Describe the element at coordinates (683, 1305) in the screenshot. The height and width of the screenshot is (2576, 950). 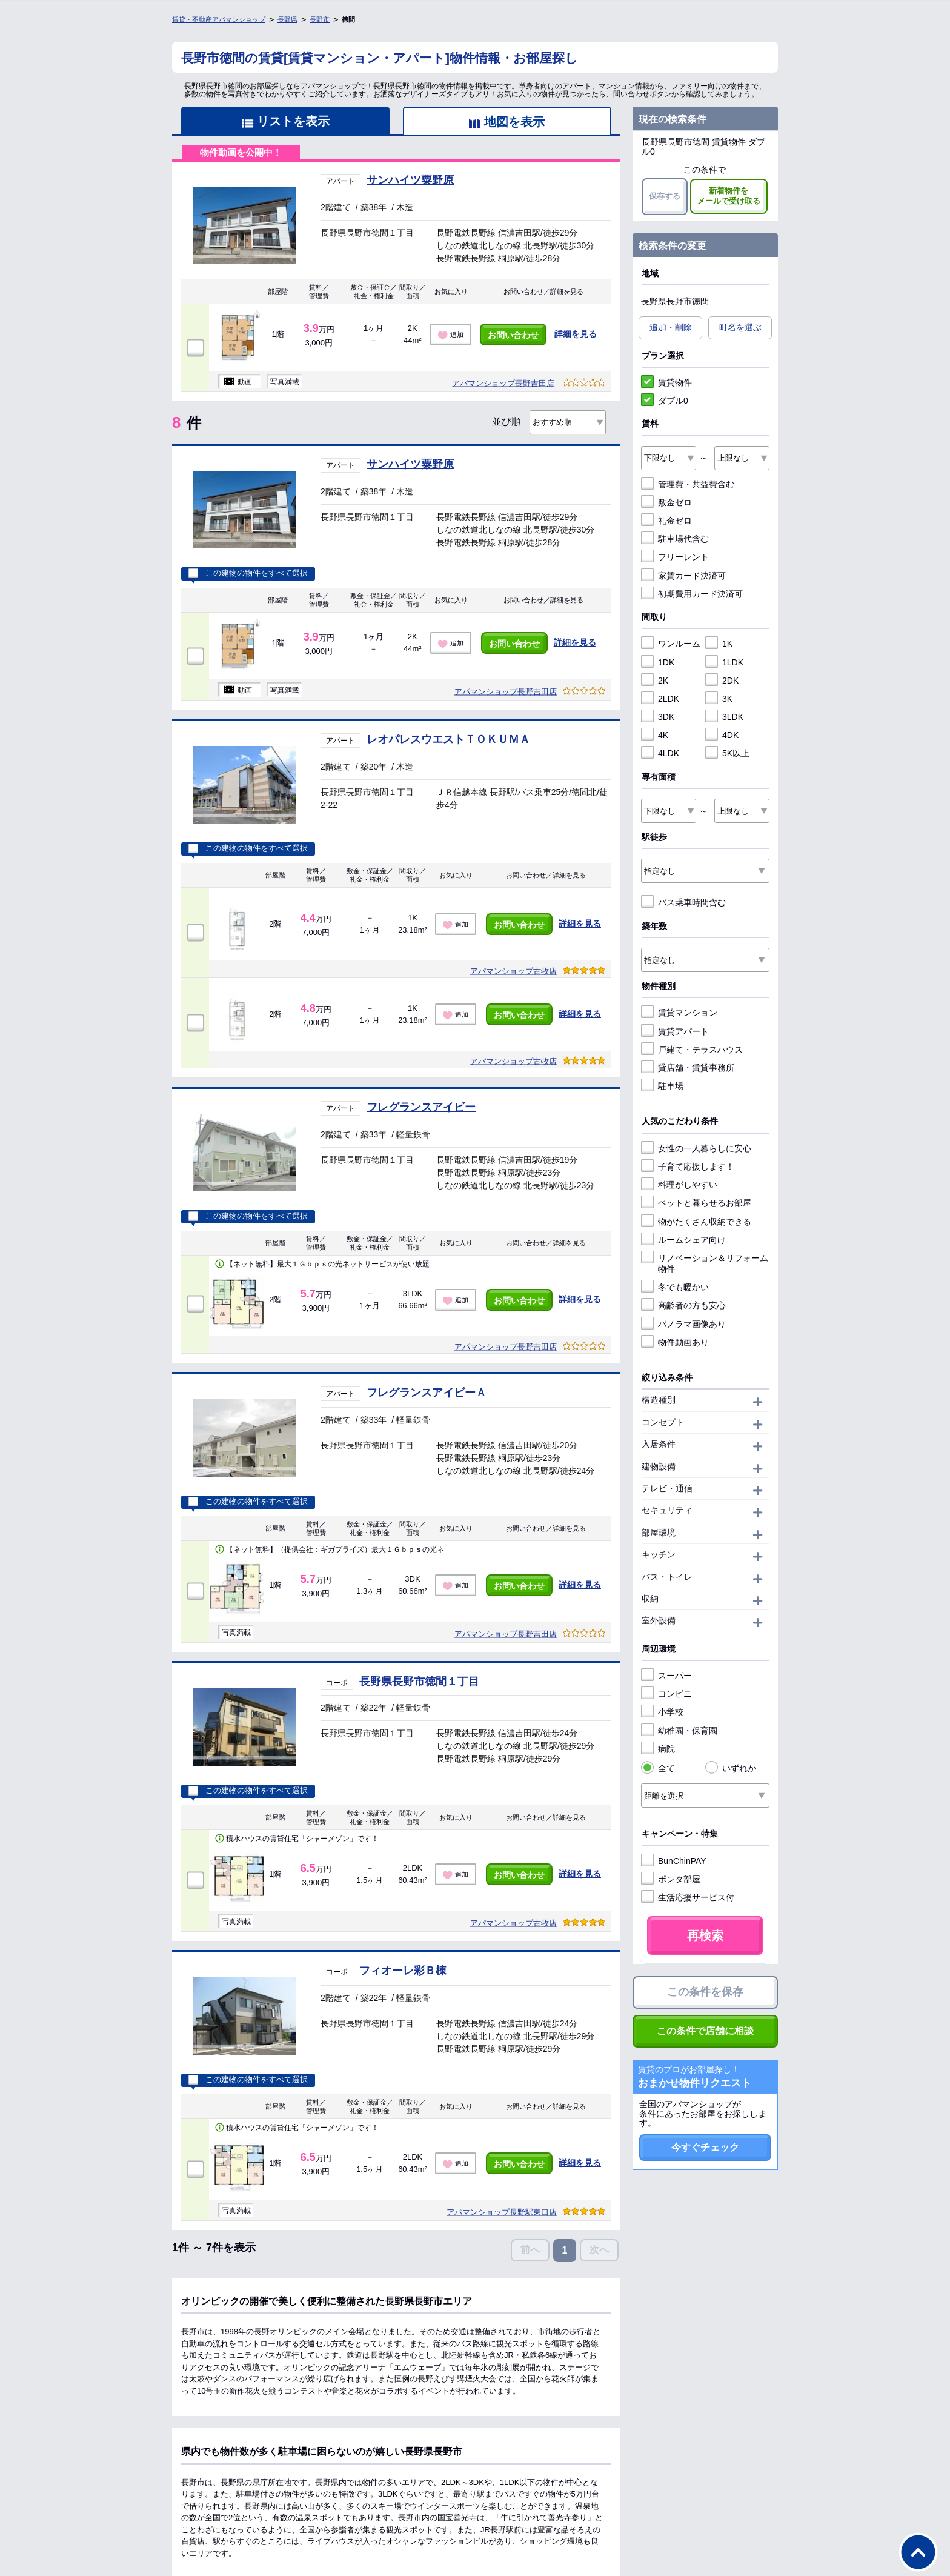
I see `高齢者の方も安心` at that location.